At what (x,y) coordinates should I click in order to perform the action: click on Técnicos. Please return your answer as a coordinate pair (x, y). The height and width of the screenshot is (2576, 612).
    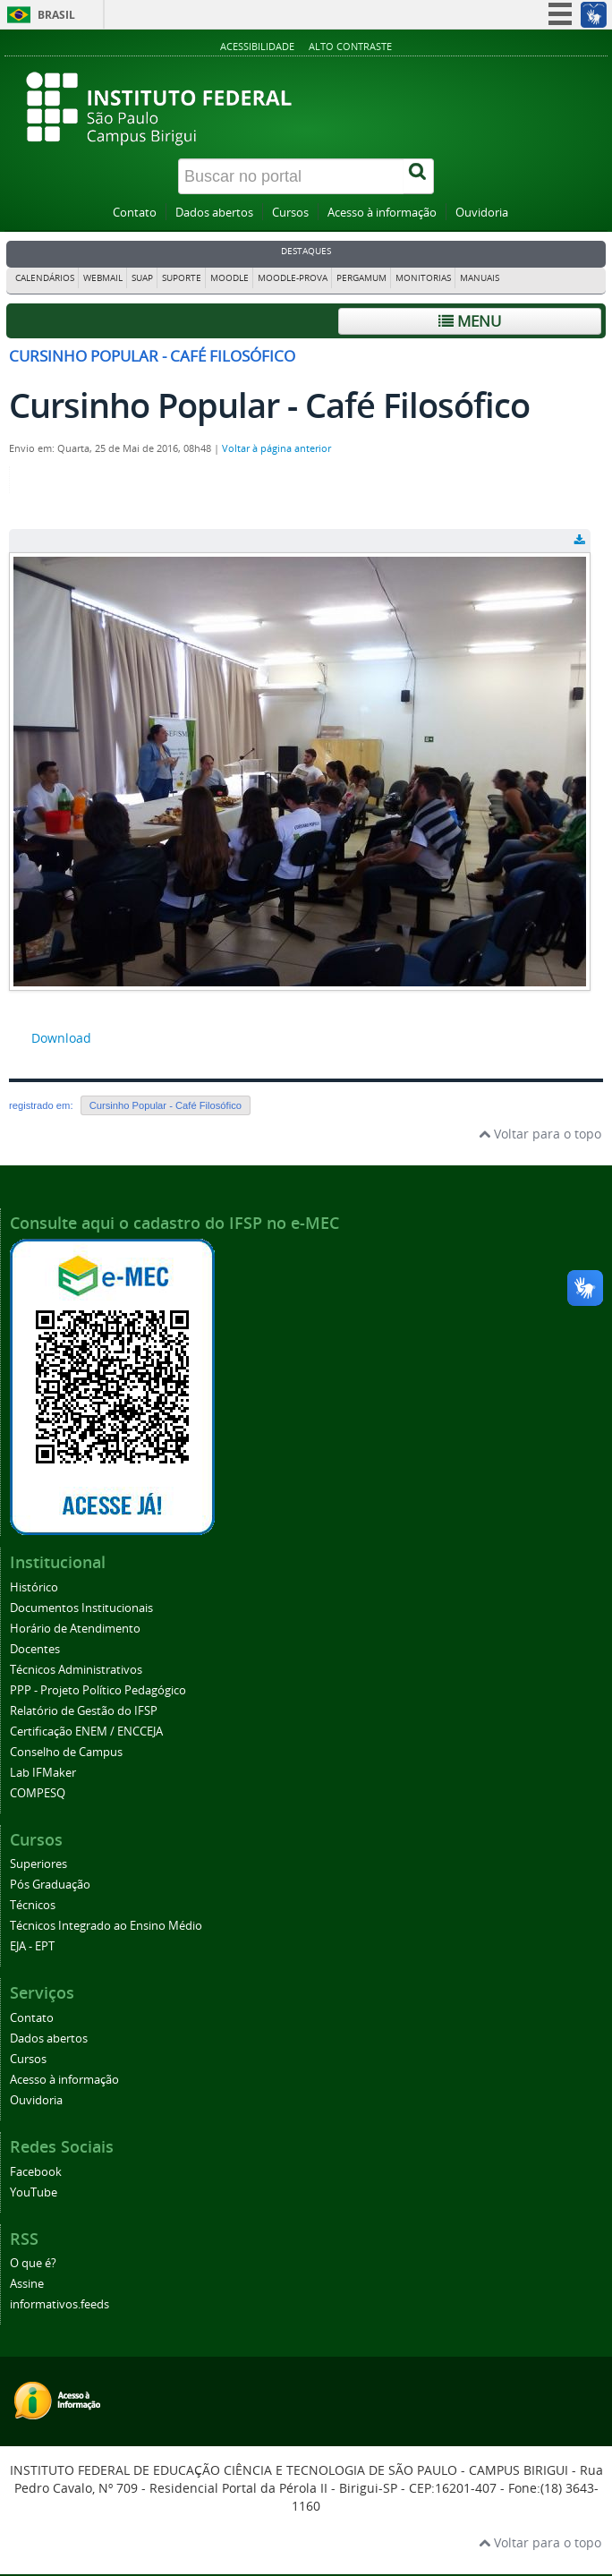
    Looking at the image, I should click on (32, 1905).